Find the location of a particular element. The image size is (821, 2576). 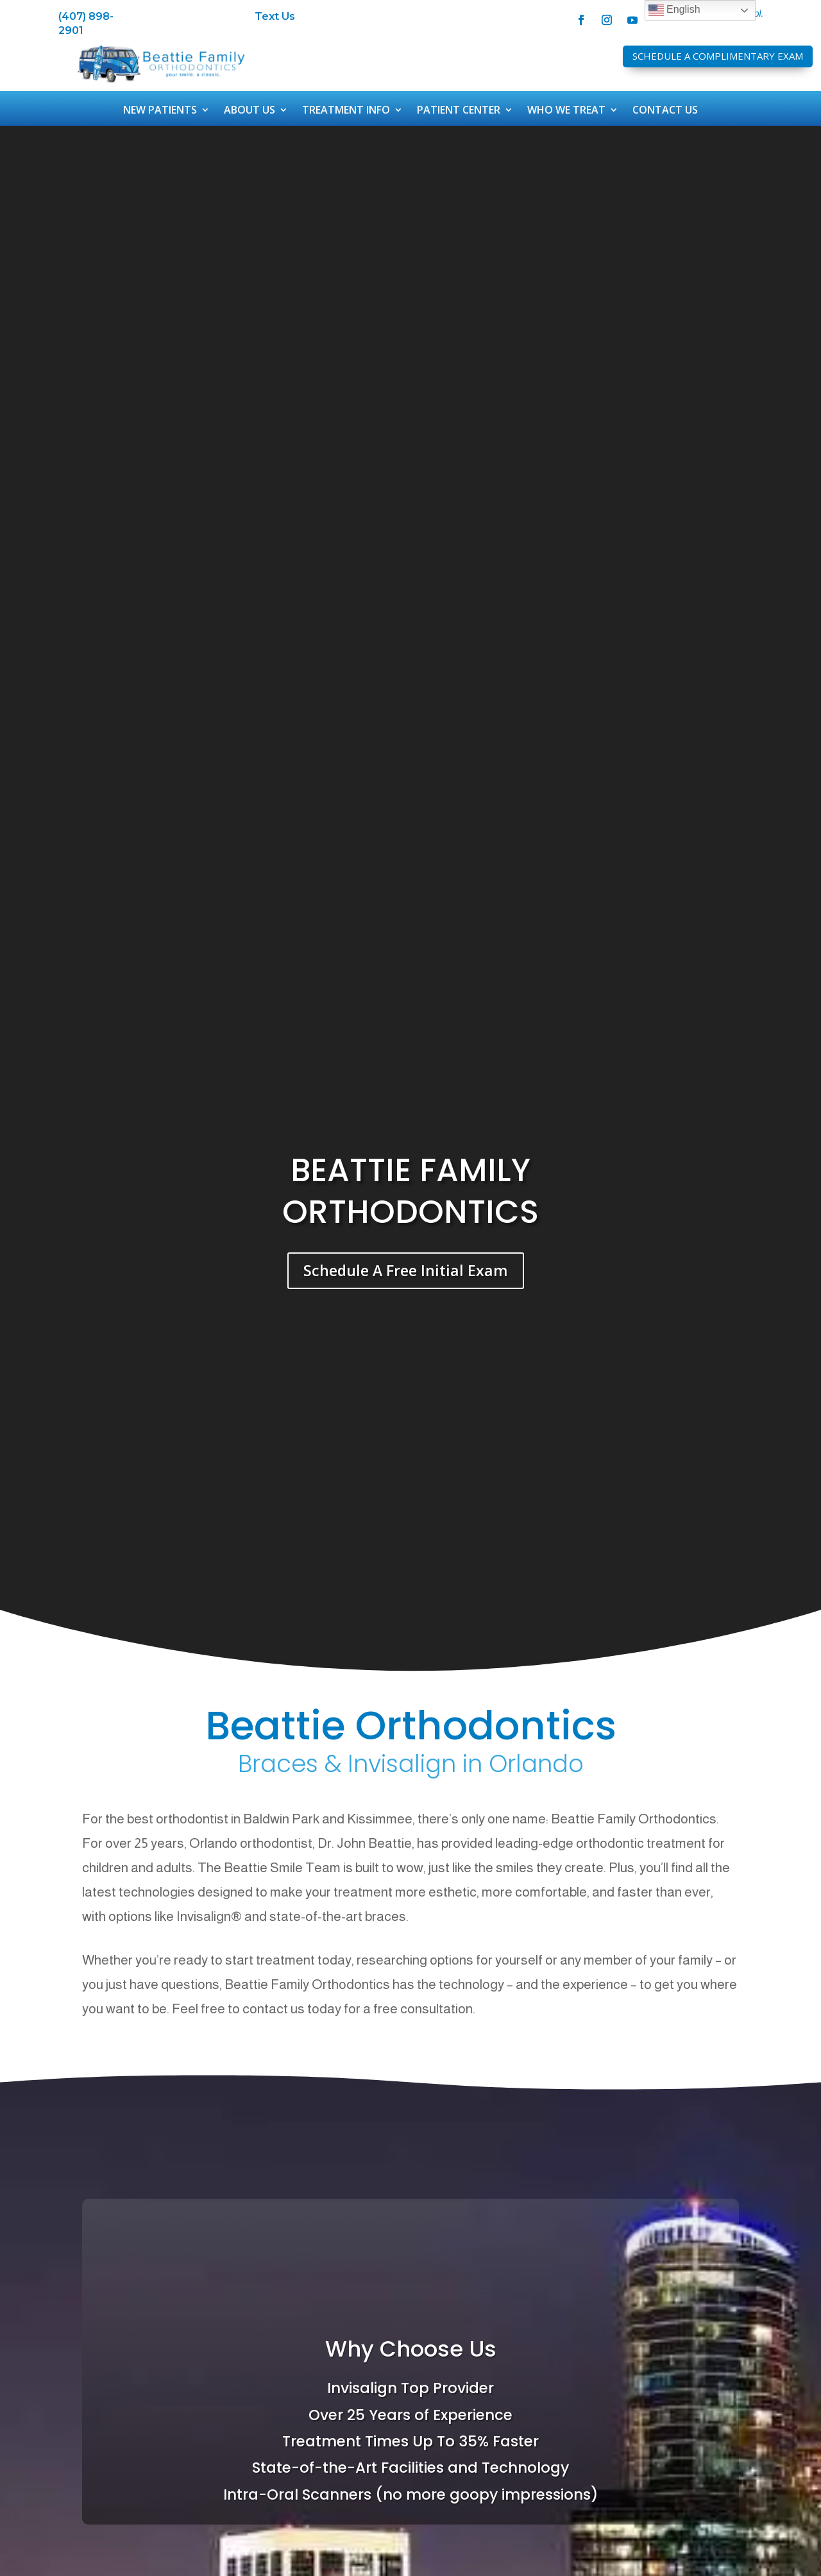

Who We Treat is located at coordinates (566, 111).